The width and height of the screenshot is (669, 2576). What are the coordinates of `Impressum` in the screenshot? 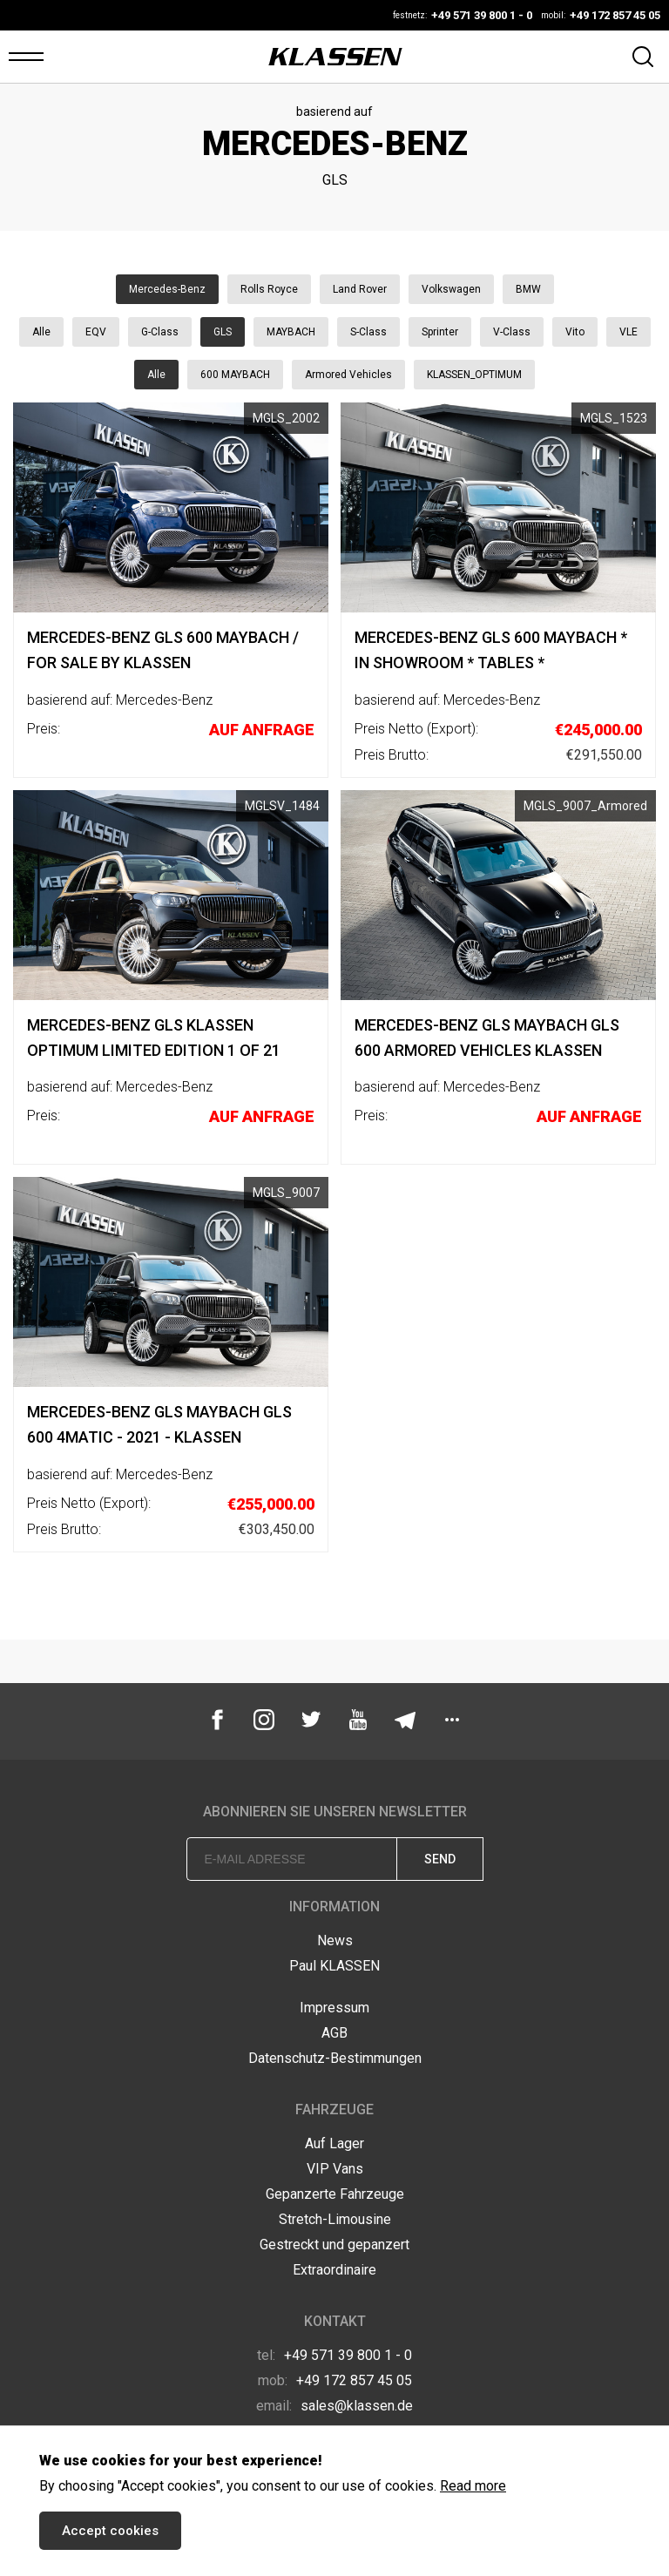 It's located at (334, 2007).